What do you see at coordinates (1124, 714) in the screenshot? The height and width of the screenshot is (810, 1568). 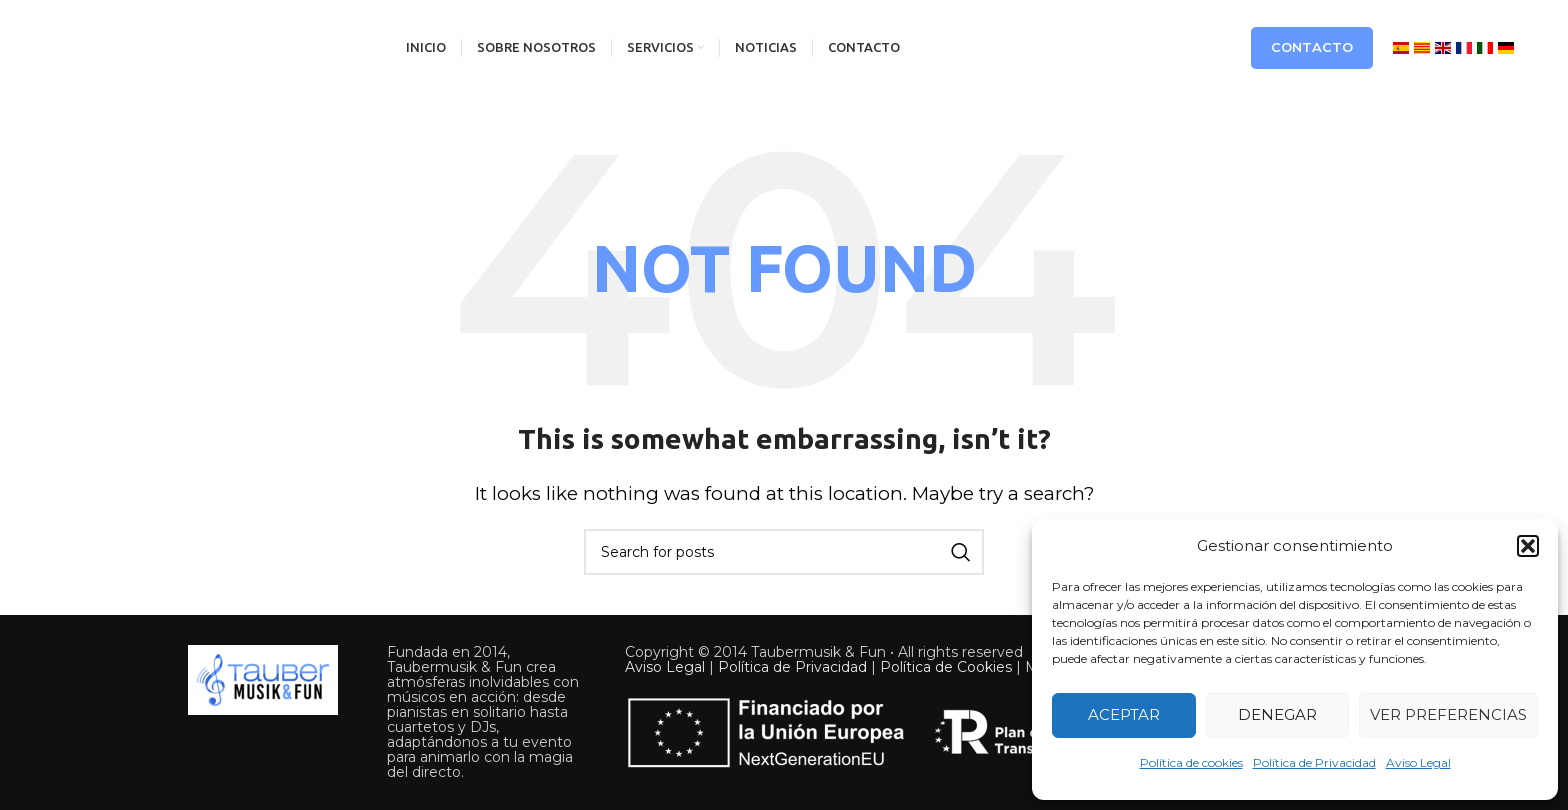 I see `Aceptar` at bounding box center [1124, 714].